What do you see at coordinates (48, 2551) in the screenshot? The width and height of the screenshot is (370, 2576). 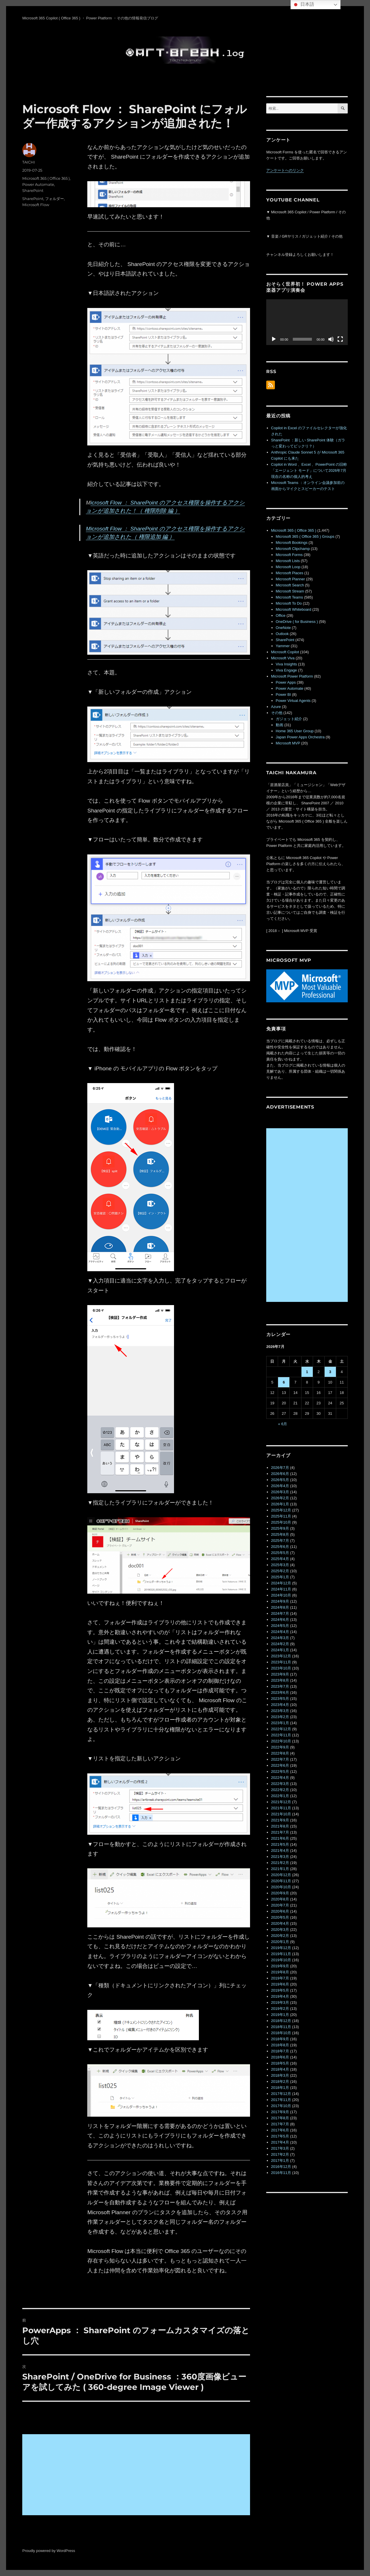 I see `Proudly powered by WordPress` at bounding box center [48, 2551].